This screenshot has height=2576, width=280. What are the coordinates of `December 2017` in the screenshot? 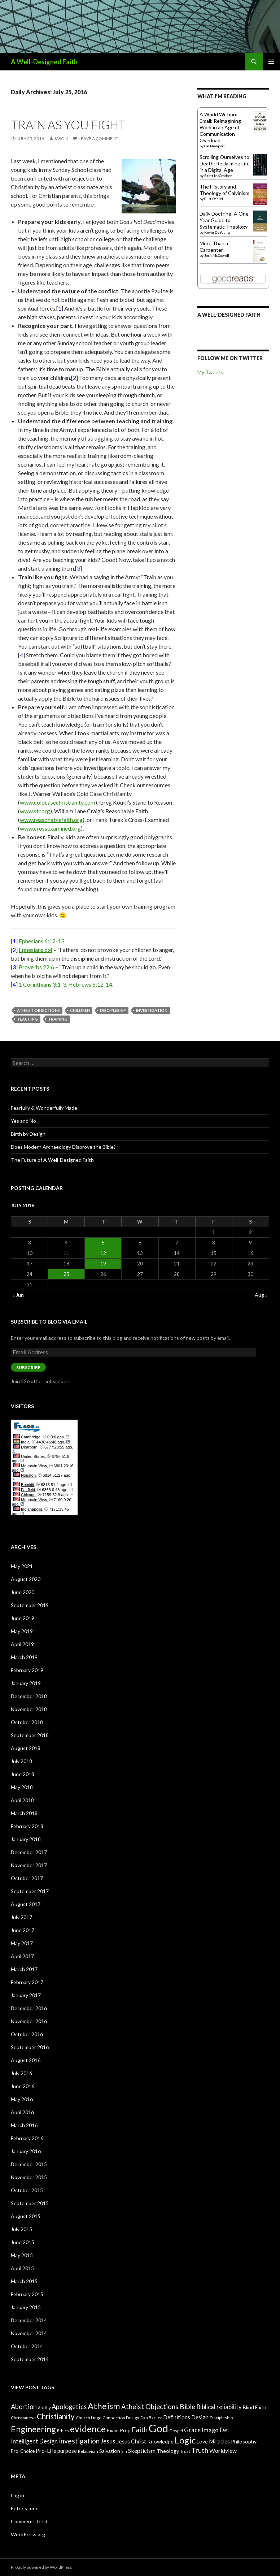 It's located at (29, 1852).